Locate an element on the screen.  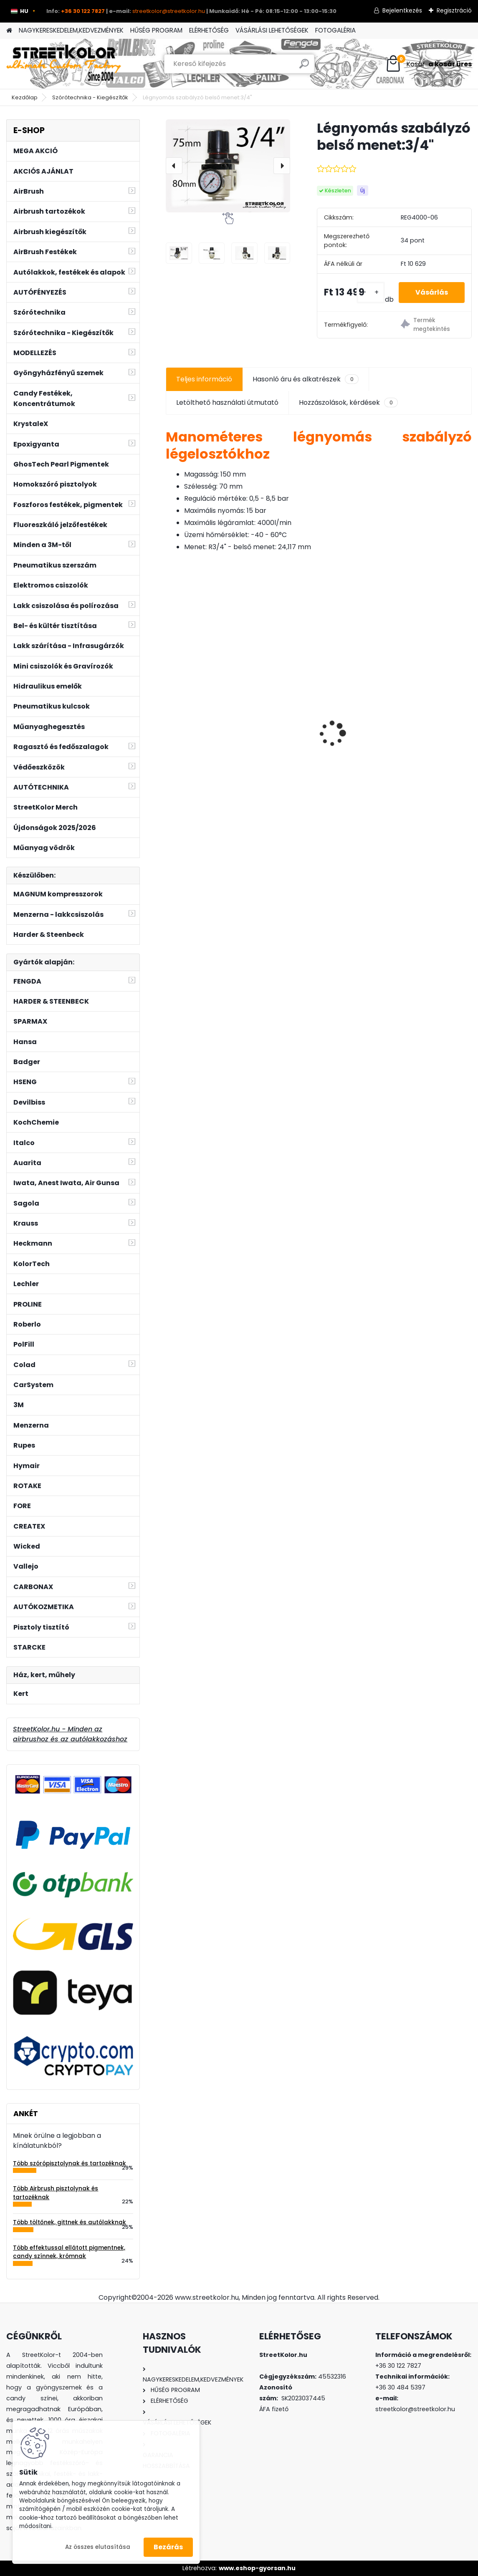
Szórótechnika - Kiegészítők is located at coordinates (90, 97).